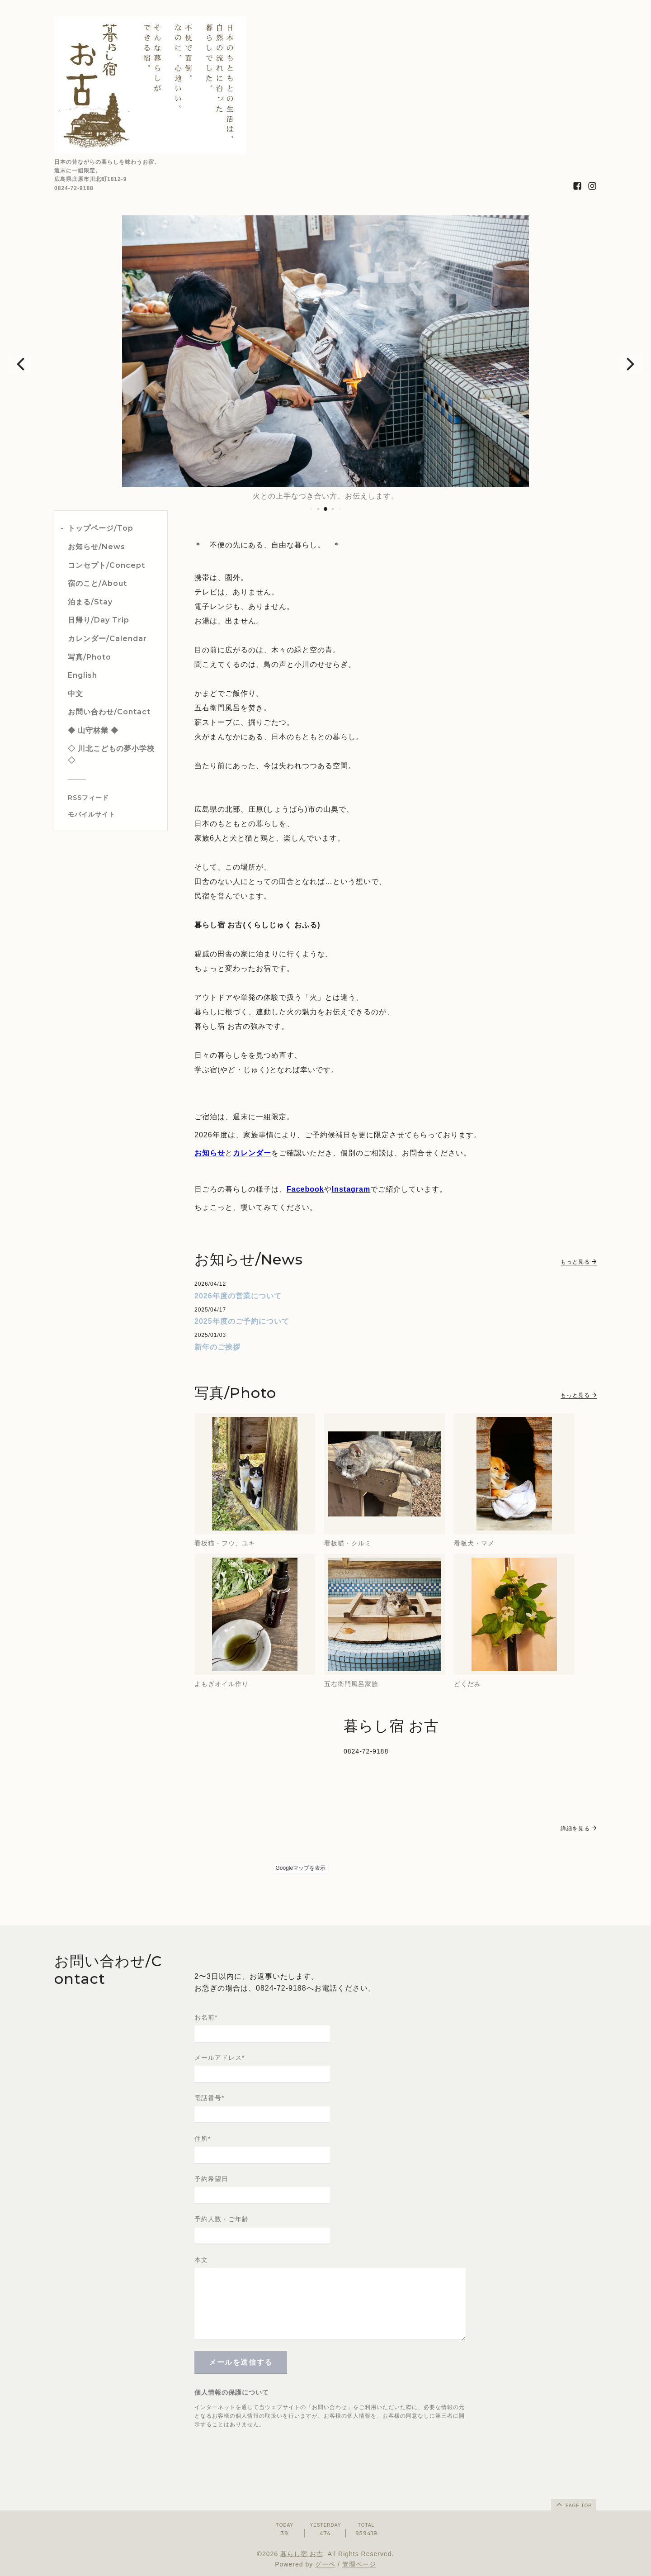 This screenshot has height=2576, width=651. What do you see at coordinates (573, 2504) in the screenshot?
I see `page top` at bounding box center [573, 2504].